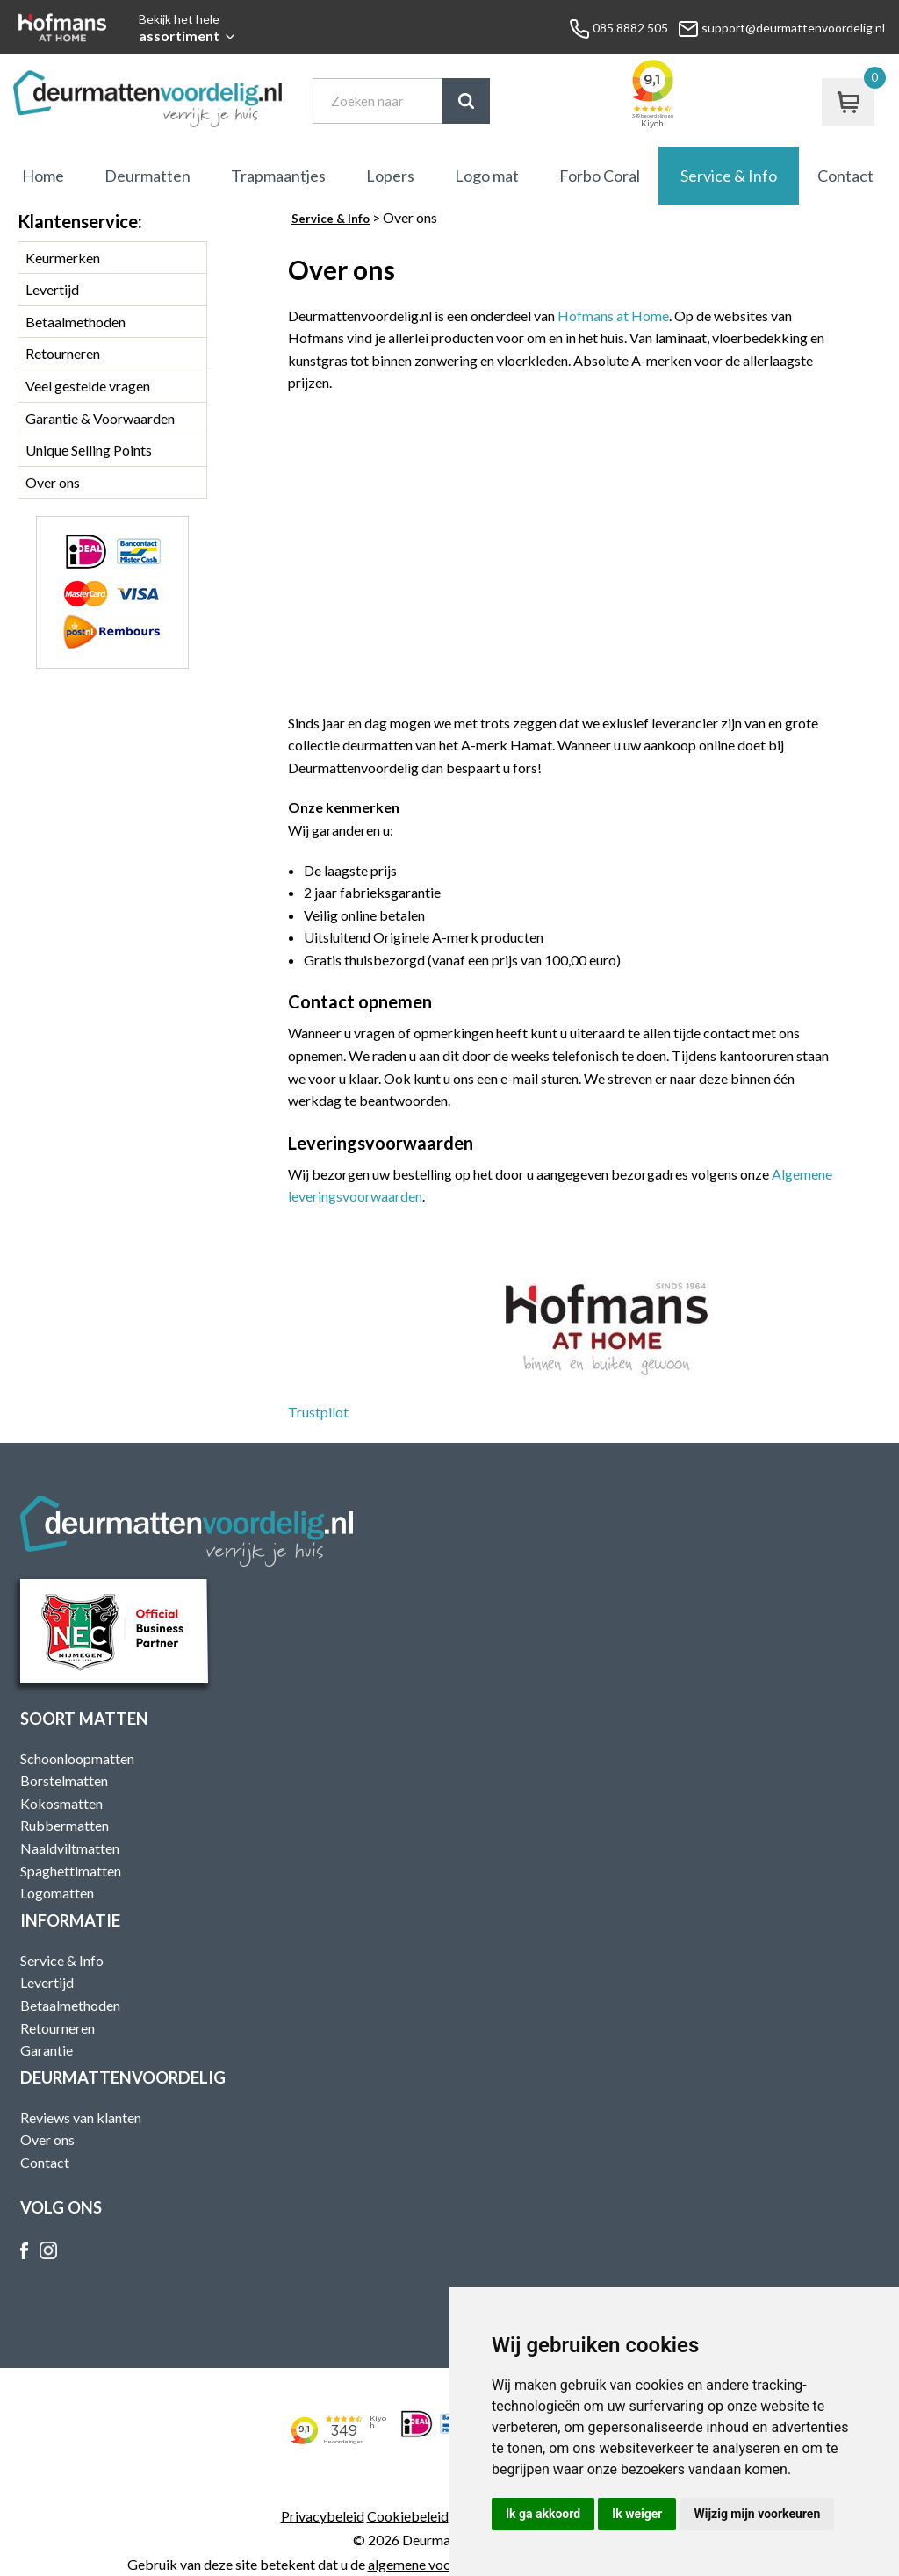  Describe the element at coordinates (728, 175) in the screenshot. I see `Service & Info` at that location.